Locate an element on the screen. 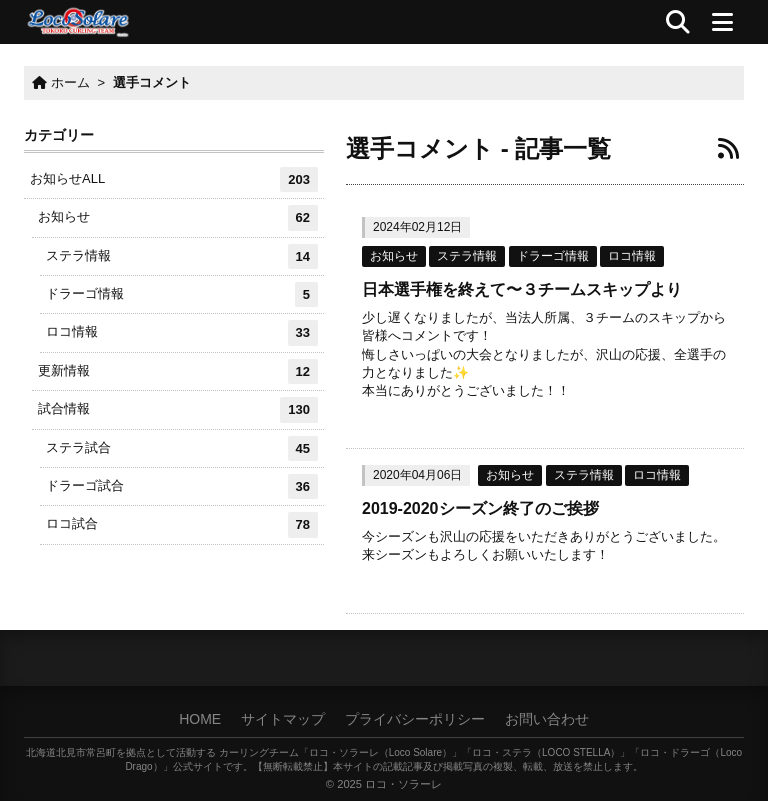  お問い合わせ is located at coordinates (547, 719).